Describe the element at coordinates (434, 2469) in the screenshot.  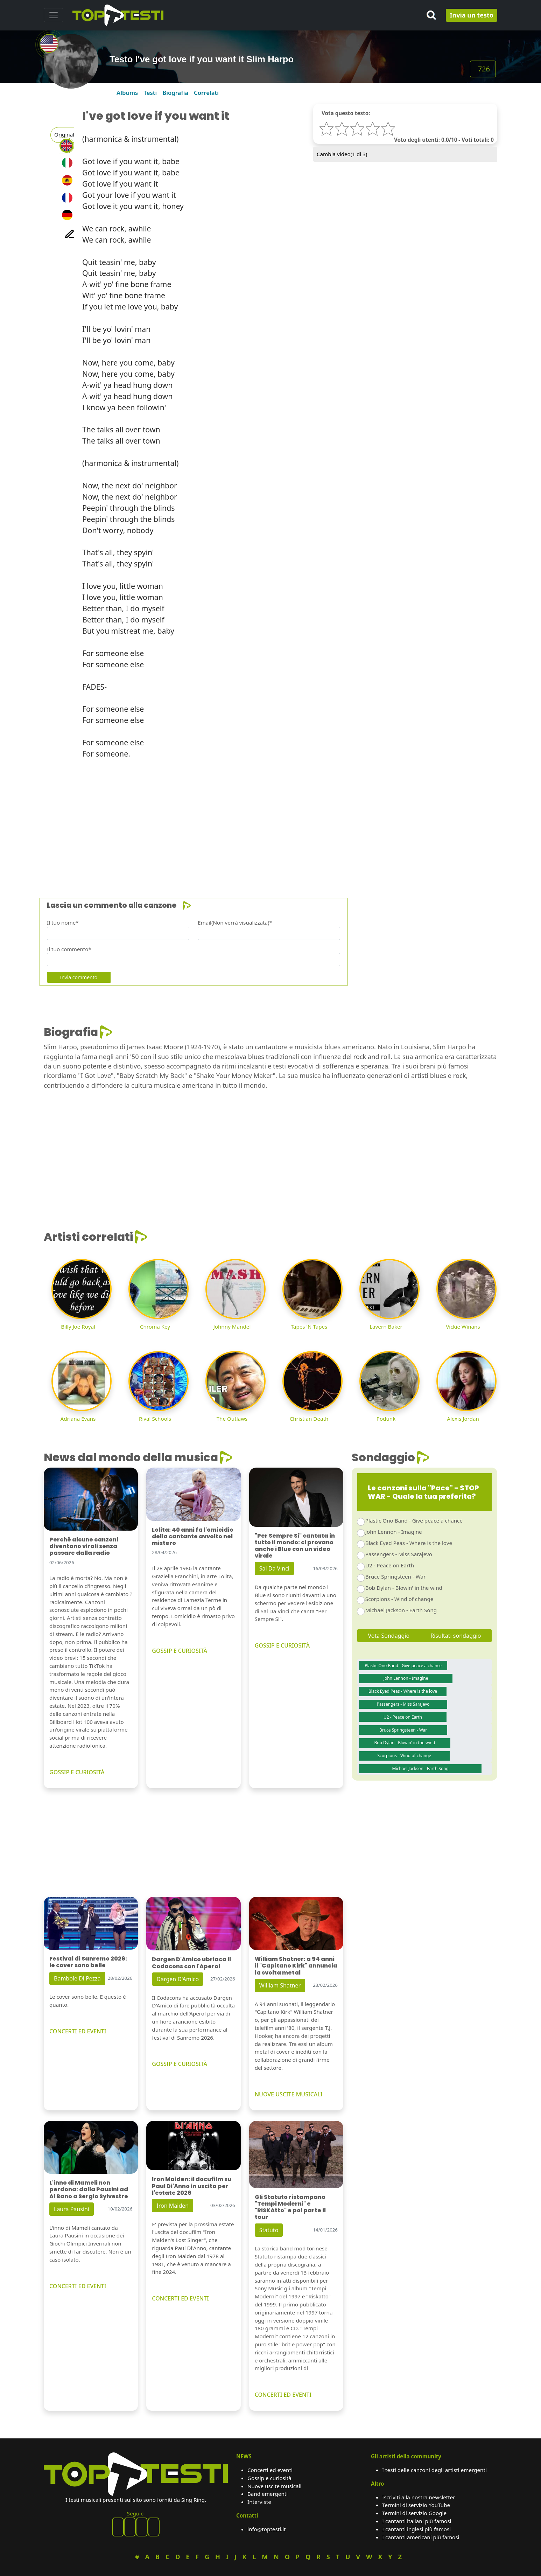
I see `I testi delle canzoni degli artisti emergenti` at that location.